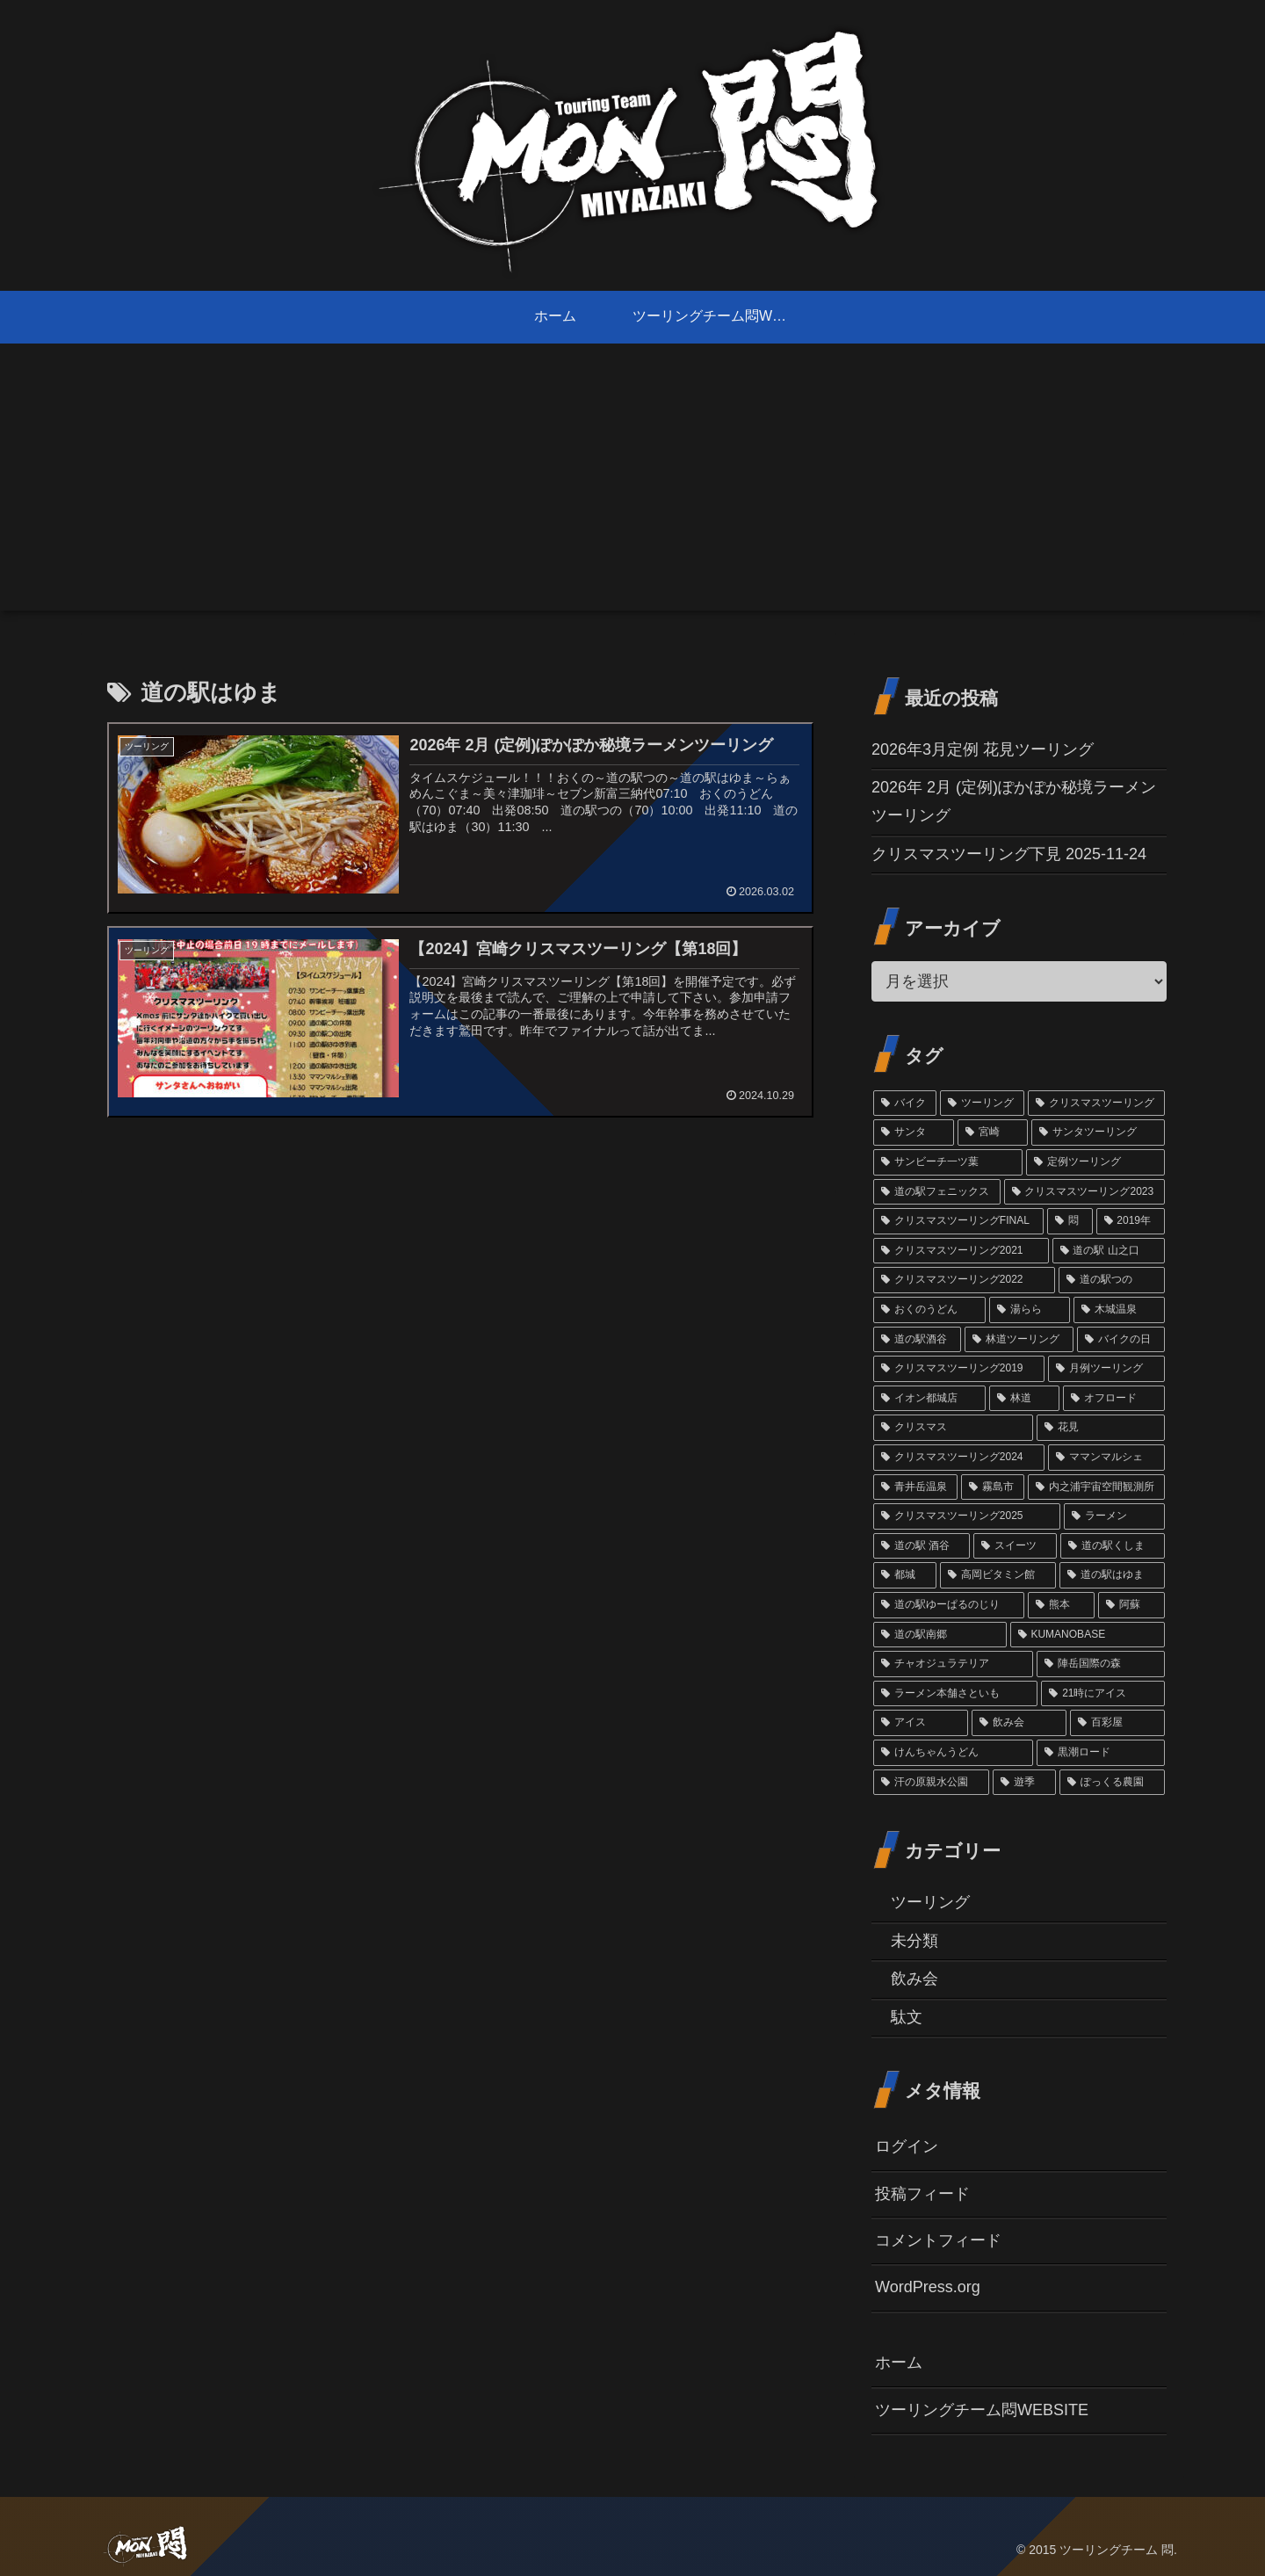  I want to click on [ラーメン (2個の項目)], so click(1114, 1516).